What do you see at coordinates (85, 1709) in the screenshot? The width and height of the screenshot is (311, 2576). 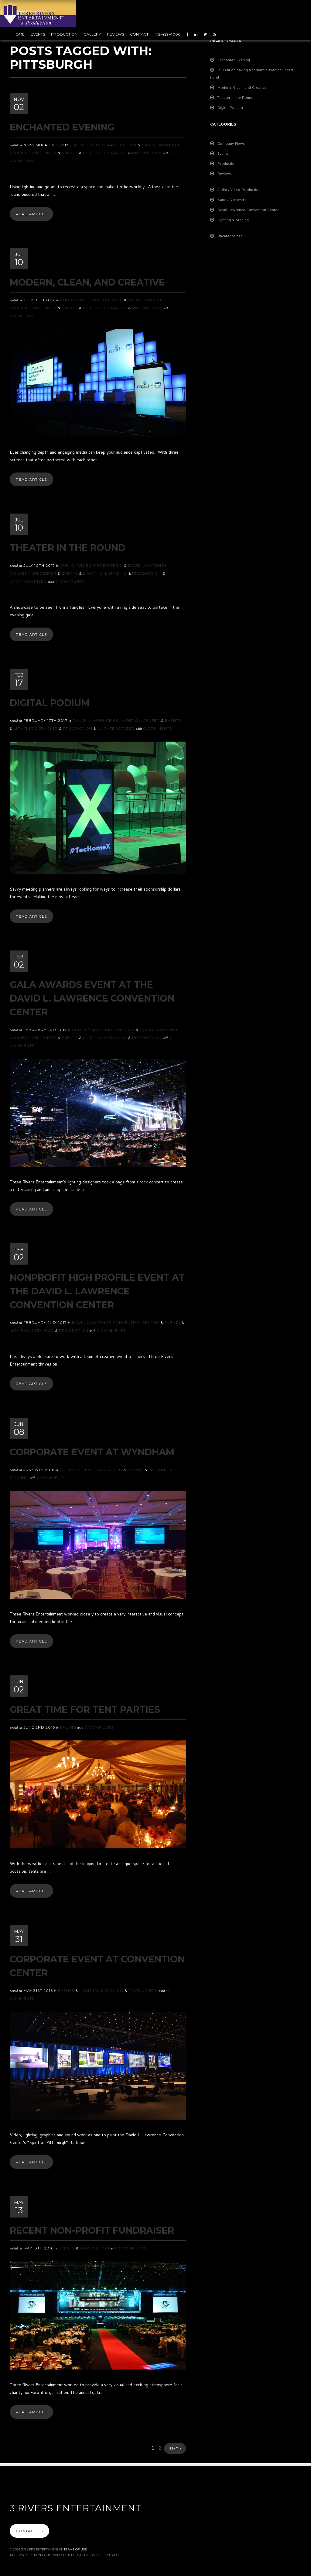 I see `Great Time For Tent Parties` at bounding box center [85, 1709].